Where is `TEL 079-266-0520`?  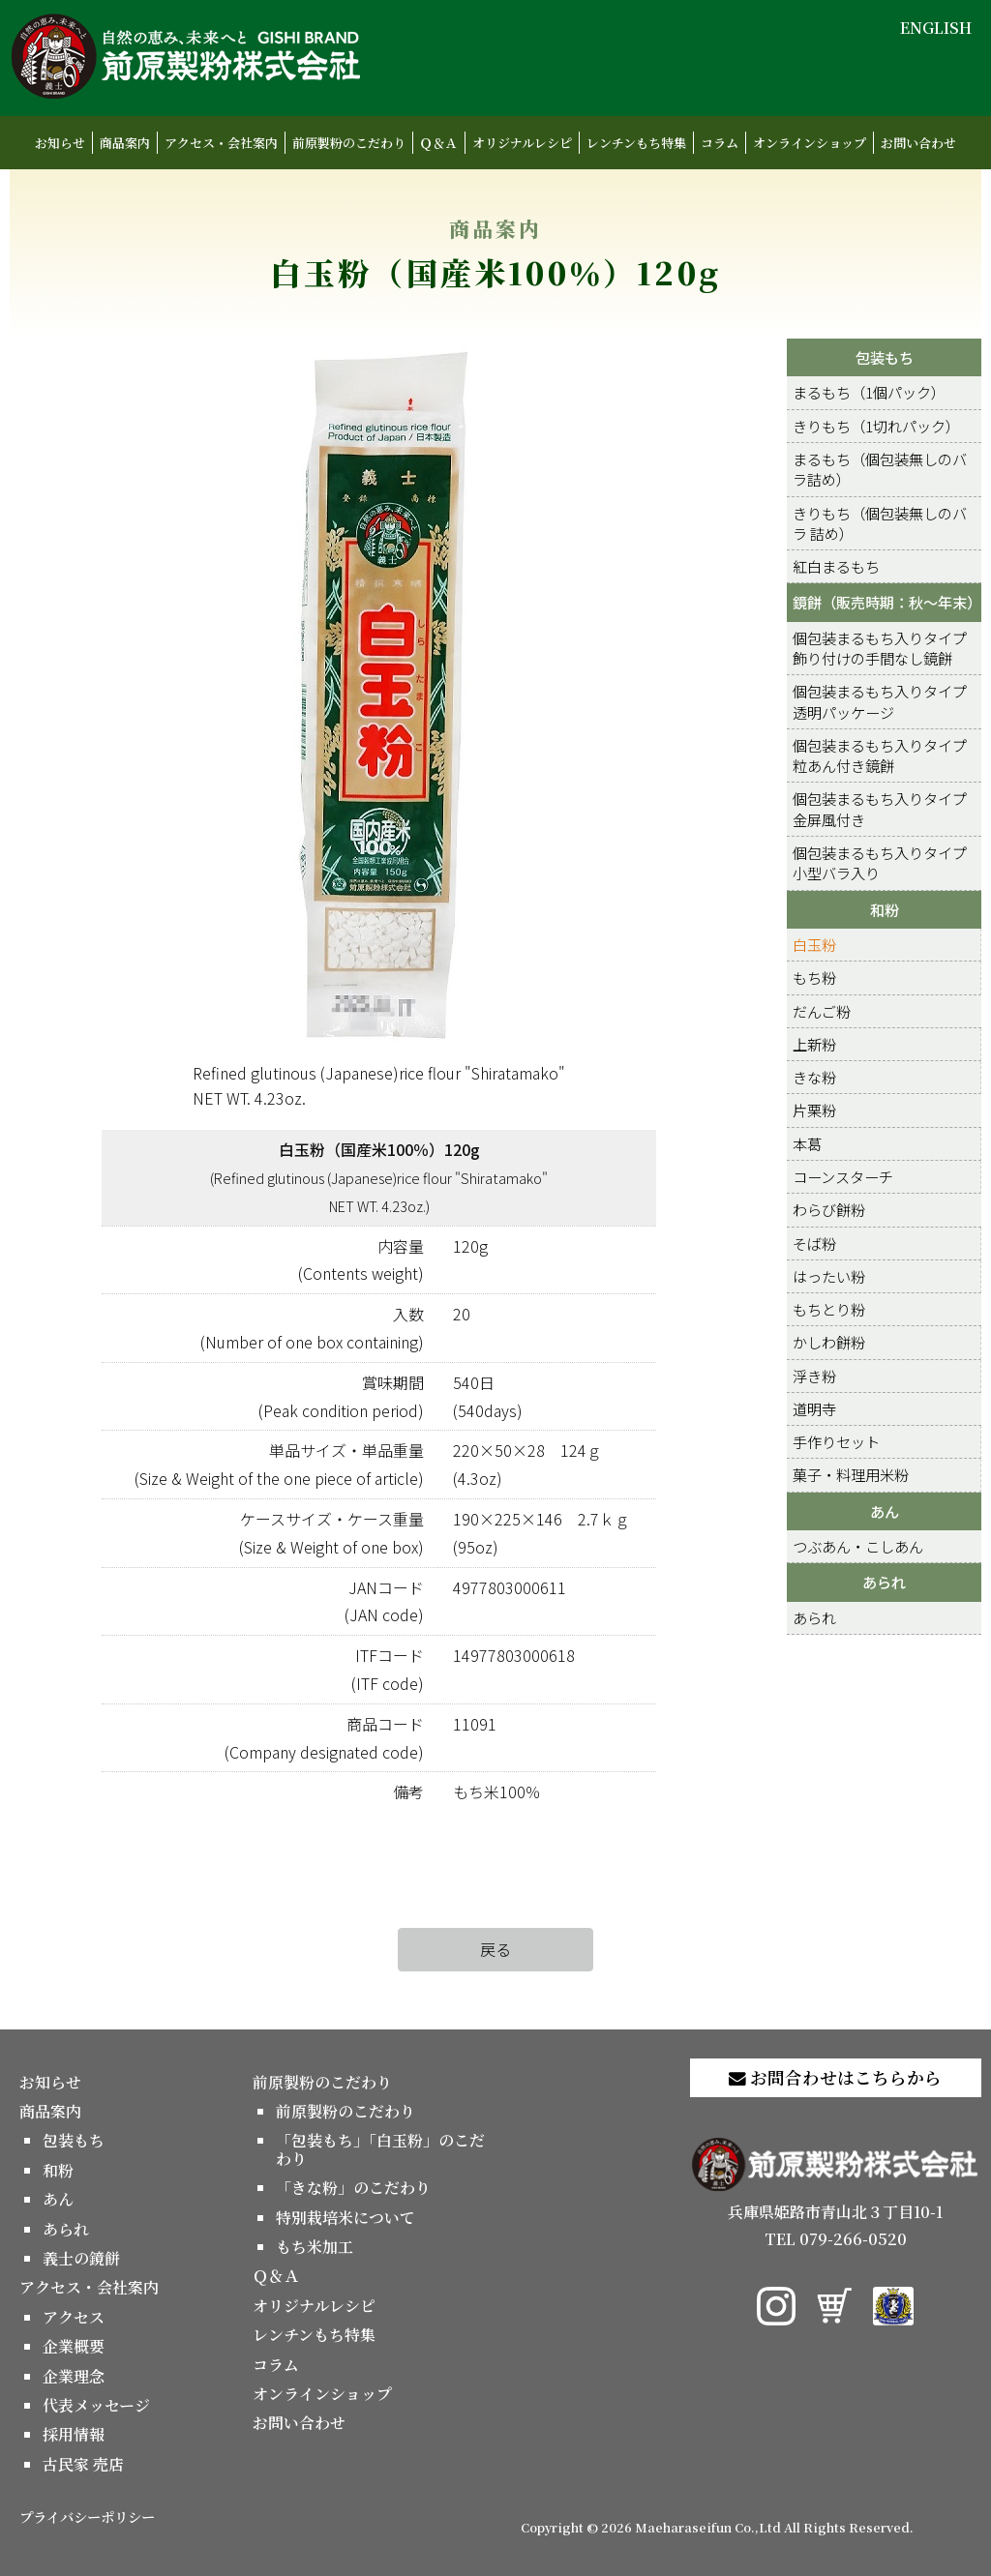
TEL 079-266-0520 is located at coordinates (836, 2239).